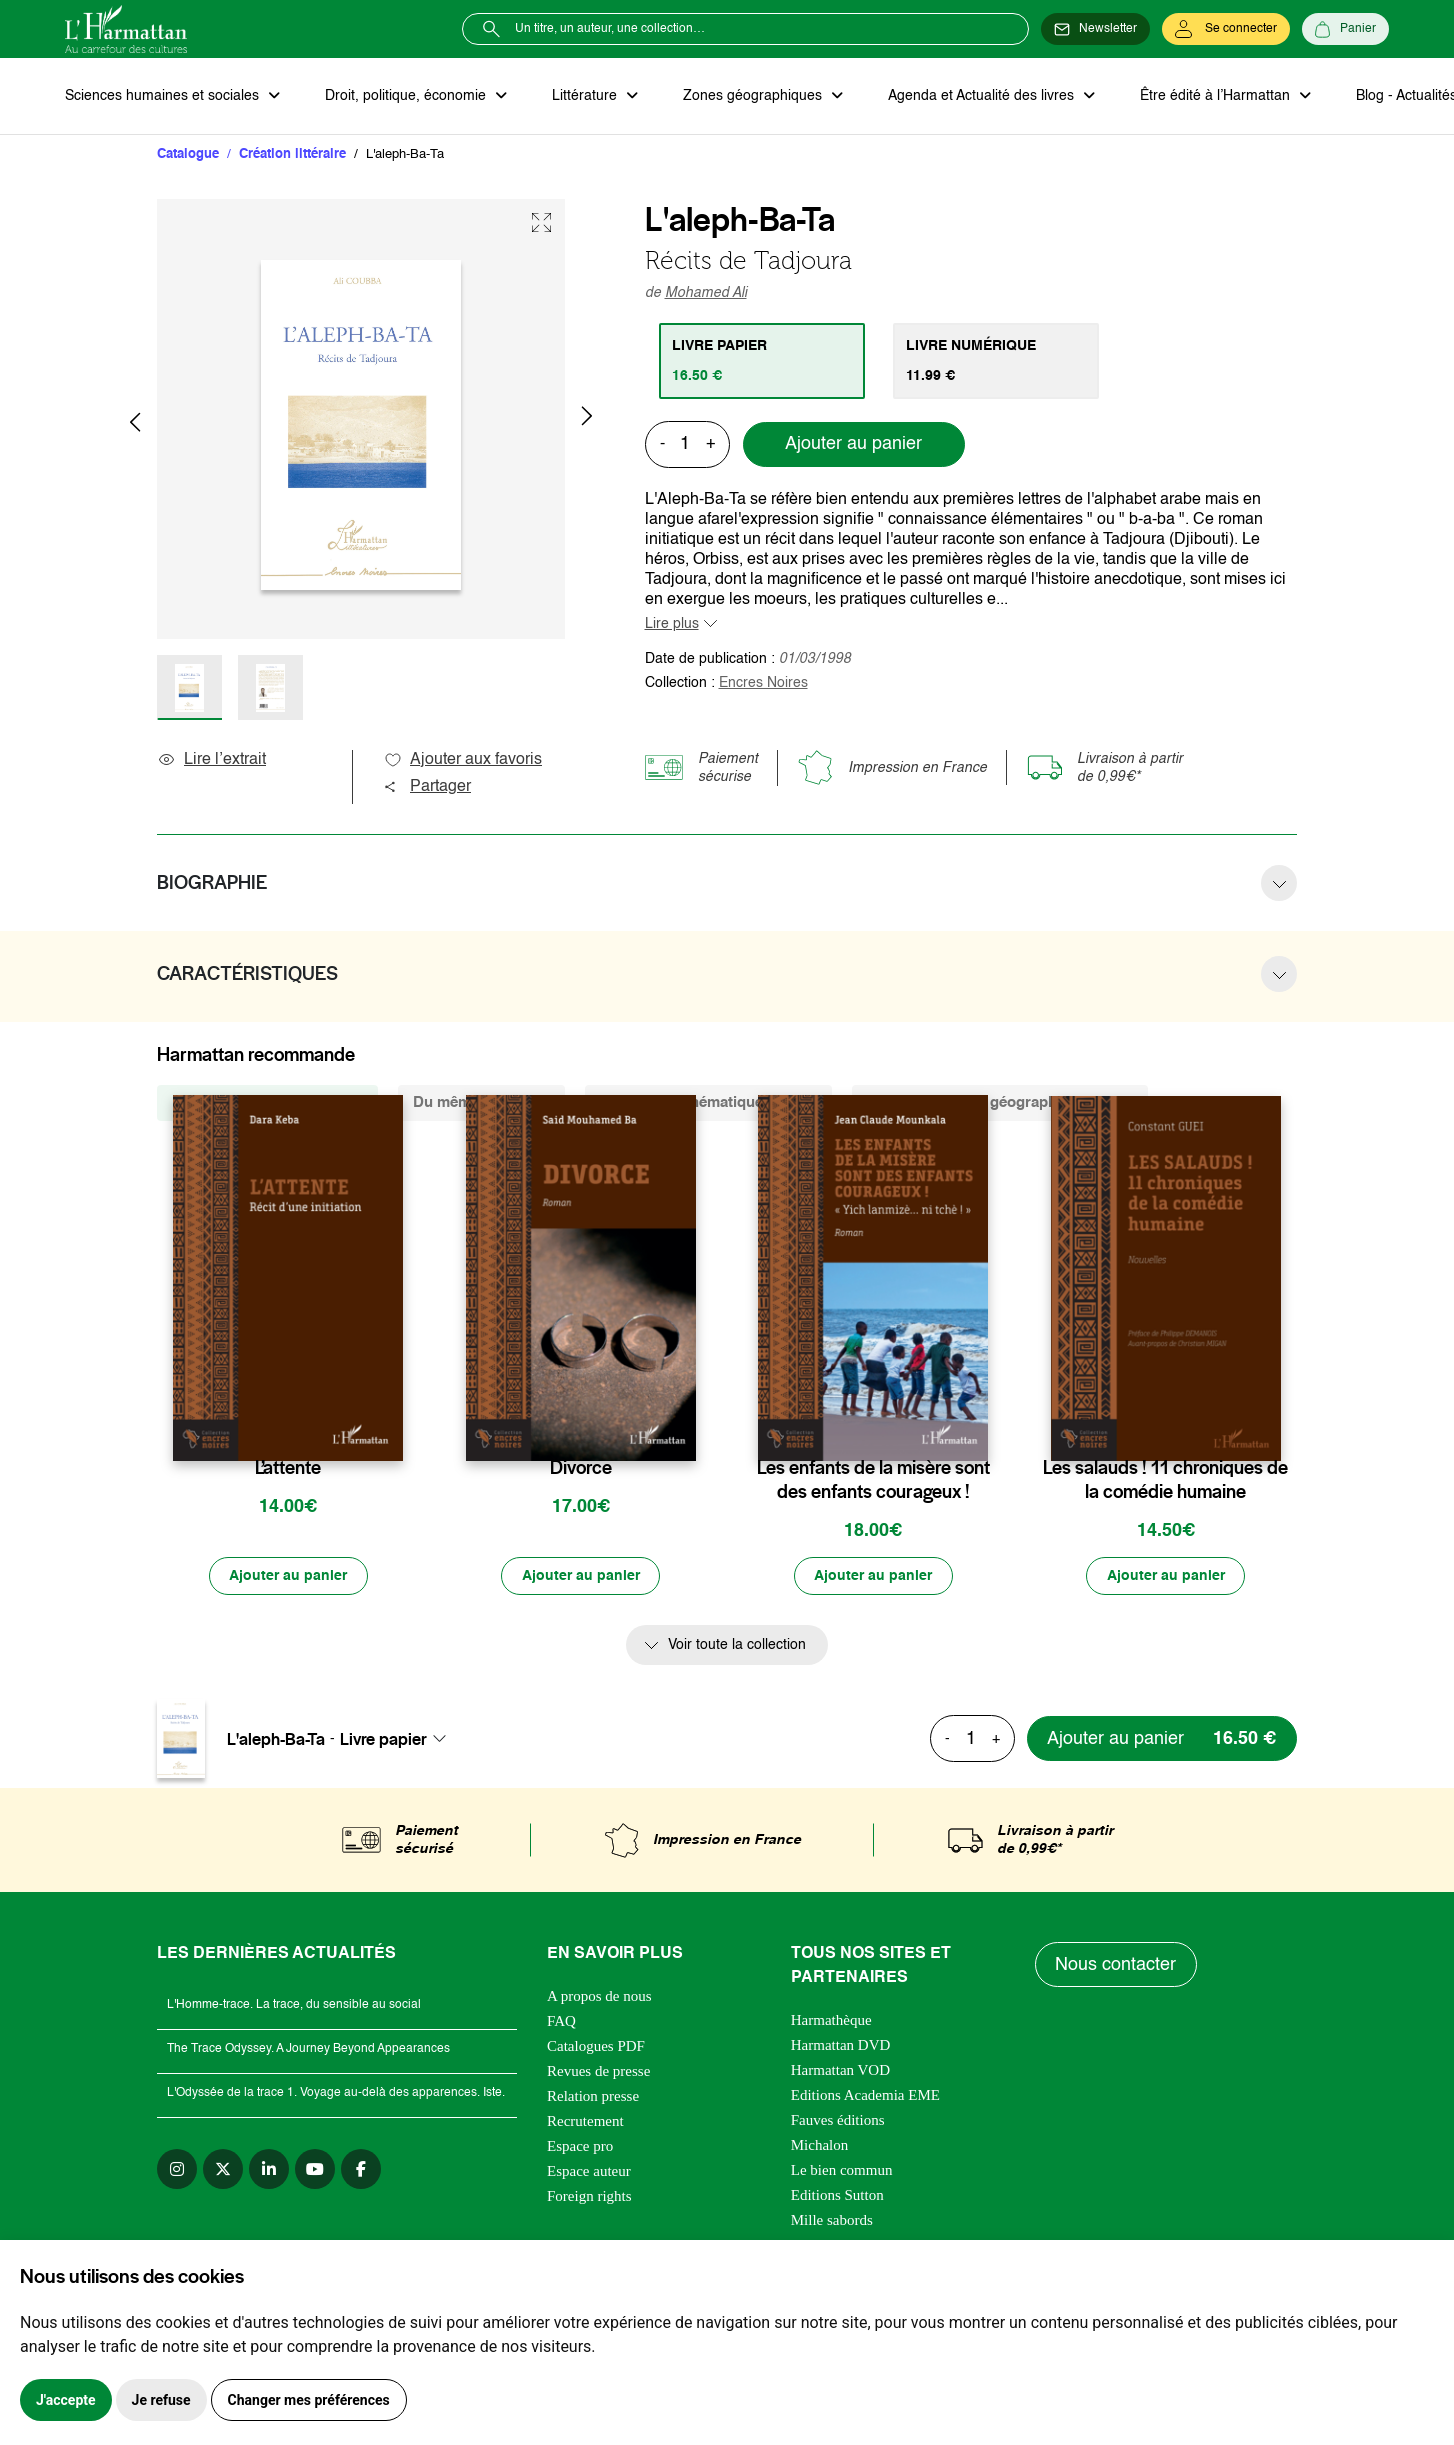 Image resolution: width=1454 pixels, height=2445 pixels. Describe the element at coordinates (390, 1428) in the screenshot. I see `[favori]` at that location.